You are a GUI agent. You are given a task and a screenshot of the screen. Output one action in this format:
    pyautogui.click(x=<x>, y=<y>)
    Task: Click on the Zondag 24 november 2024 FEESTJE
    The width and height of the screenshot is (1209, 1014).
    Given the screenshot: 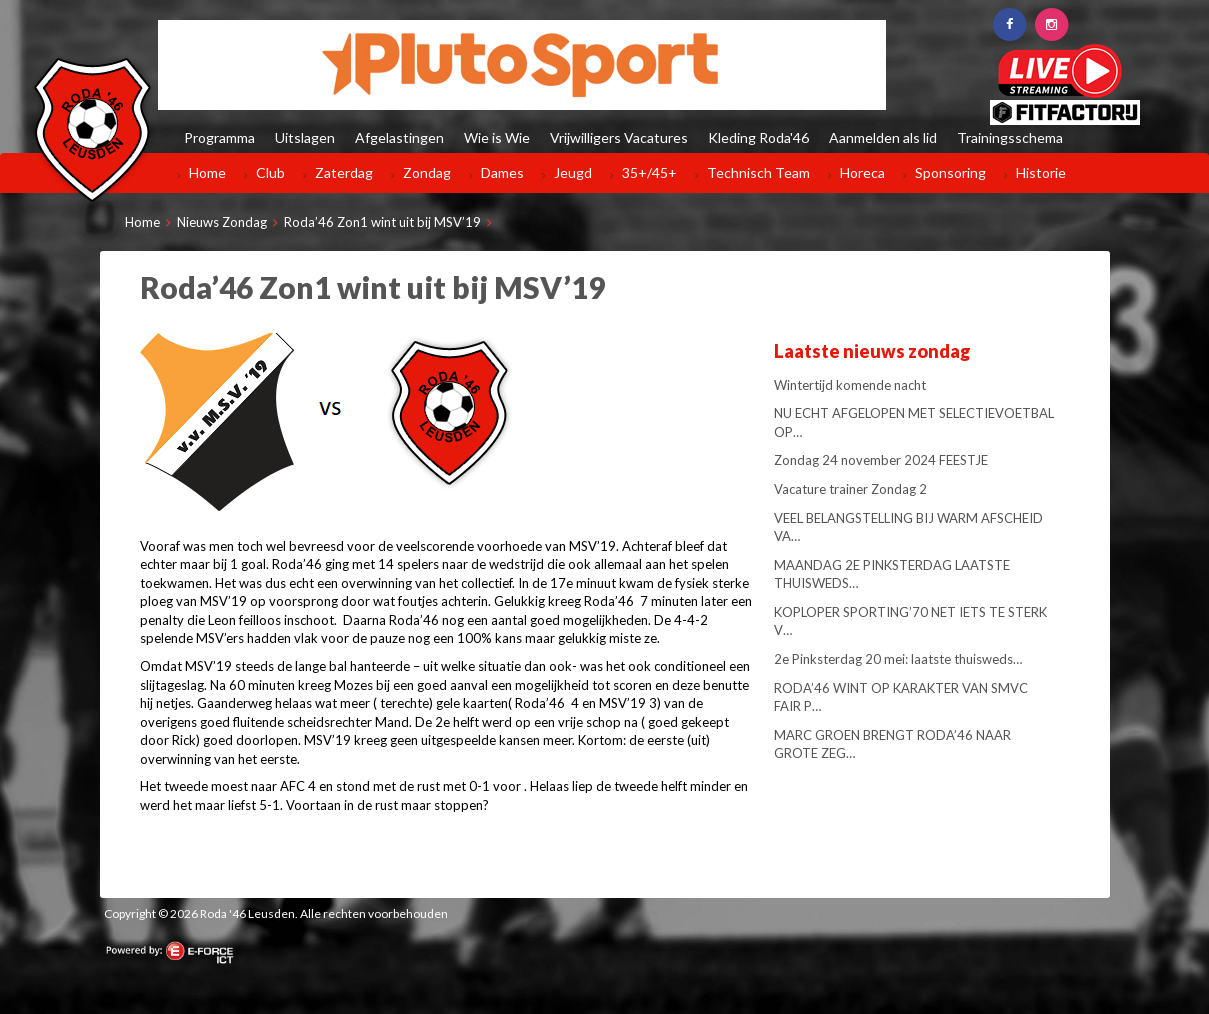 What is the action you would take?
    pyautogui.click(x=881, y=460)
    